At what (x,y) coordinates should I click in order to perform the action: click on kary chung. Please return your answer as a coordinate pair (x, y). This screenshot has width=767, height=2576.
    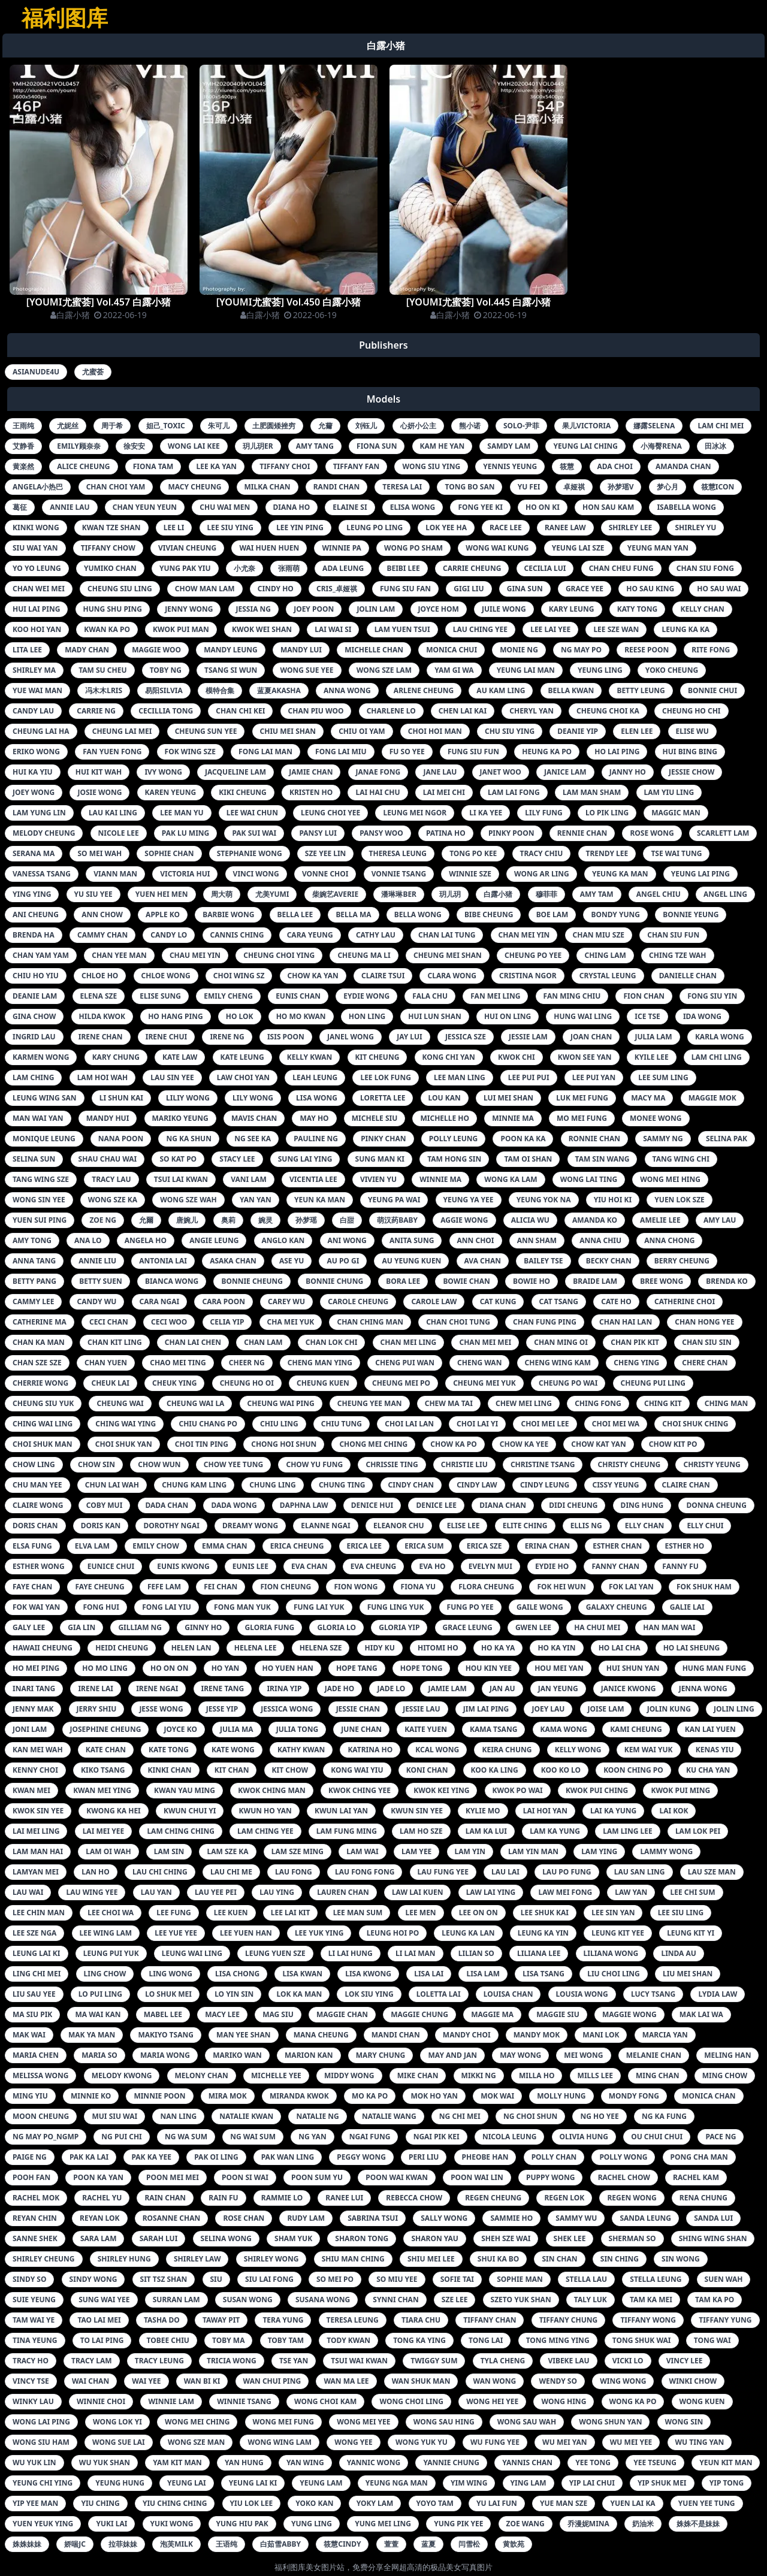
    Looking at the image, I should click on (116, 1057).